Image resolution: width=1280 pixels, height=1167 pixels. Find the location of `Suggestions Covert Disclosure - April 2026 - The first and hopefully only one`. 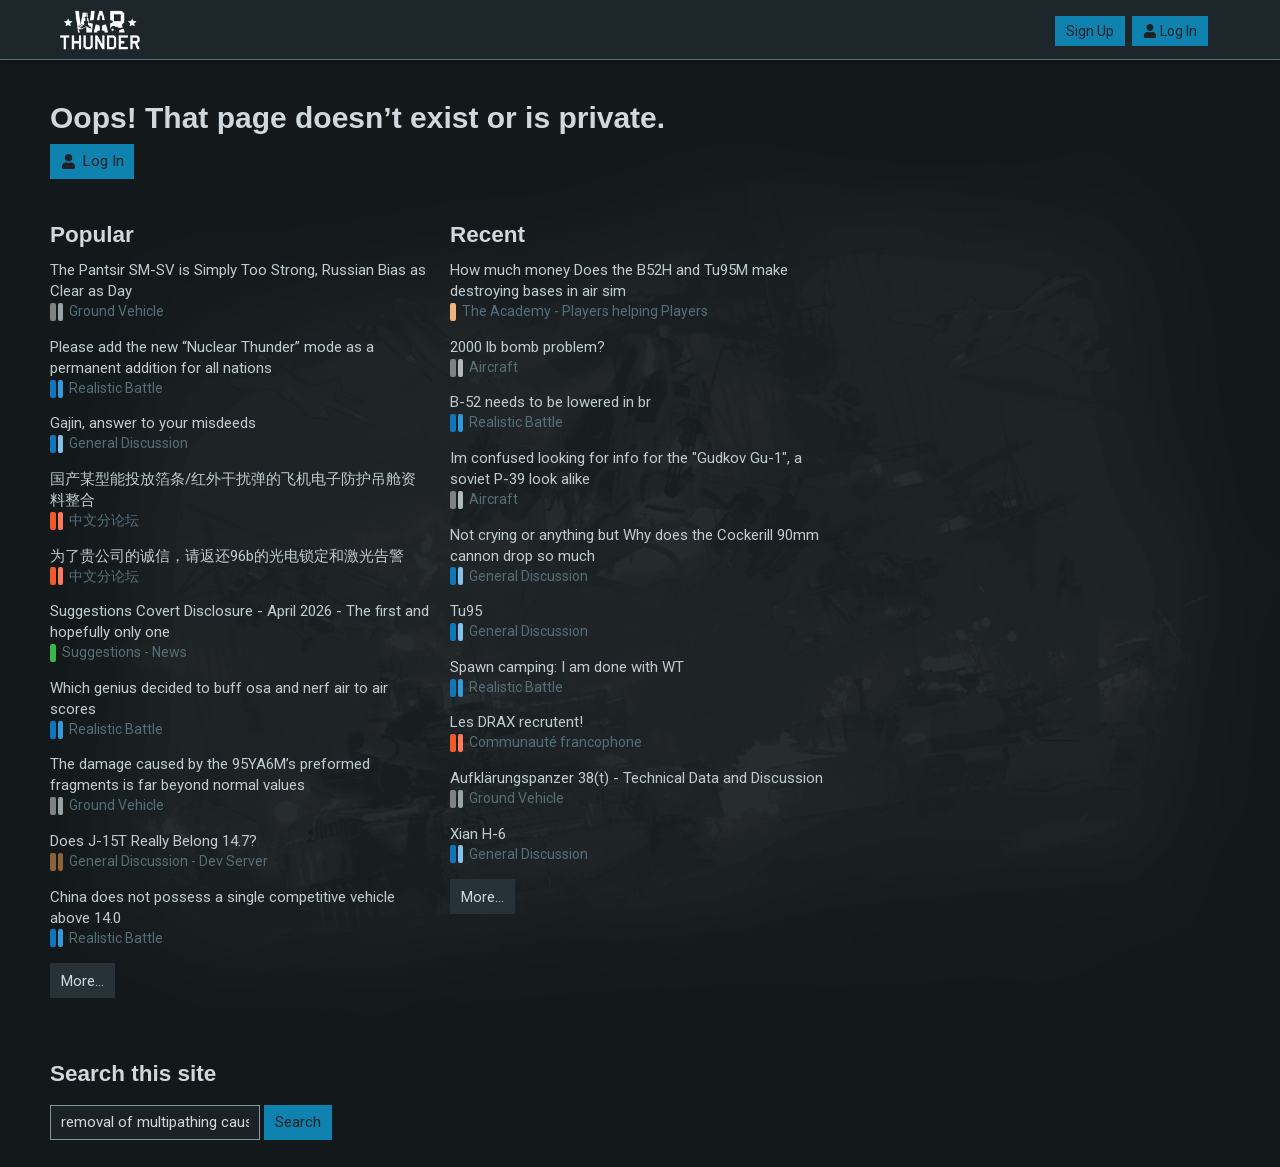

Suggestions Covert Disclosure - April 2026 - The first and hopefully only one is located at coordinates (239, 621).